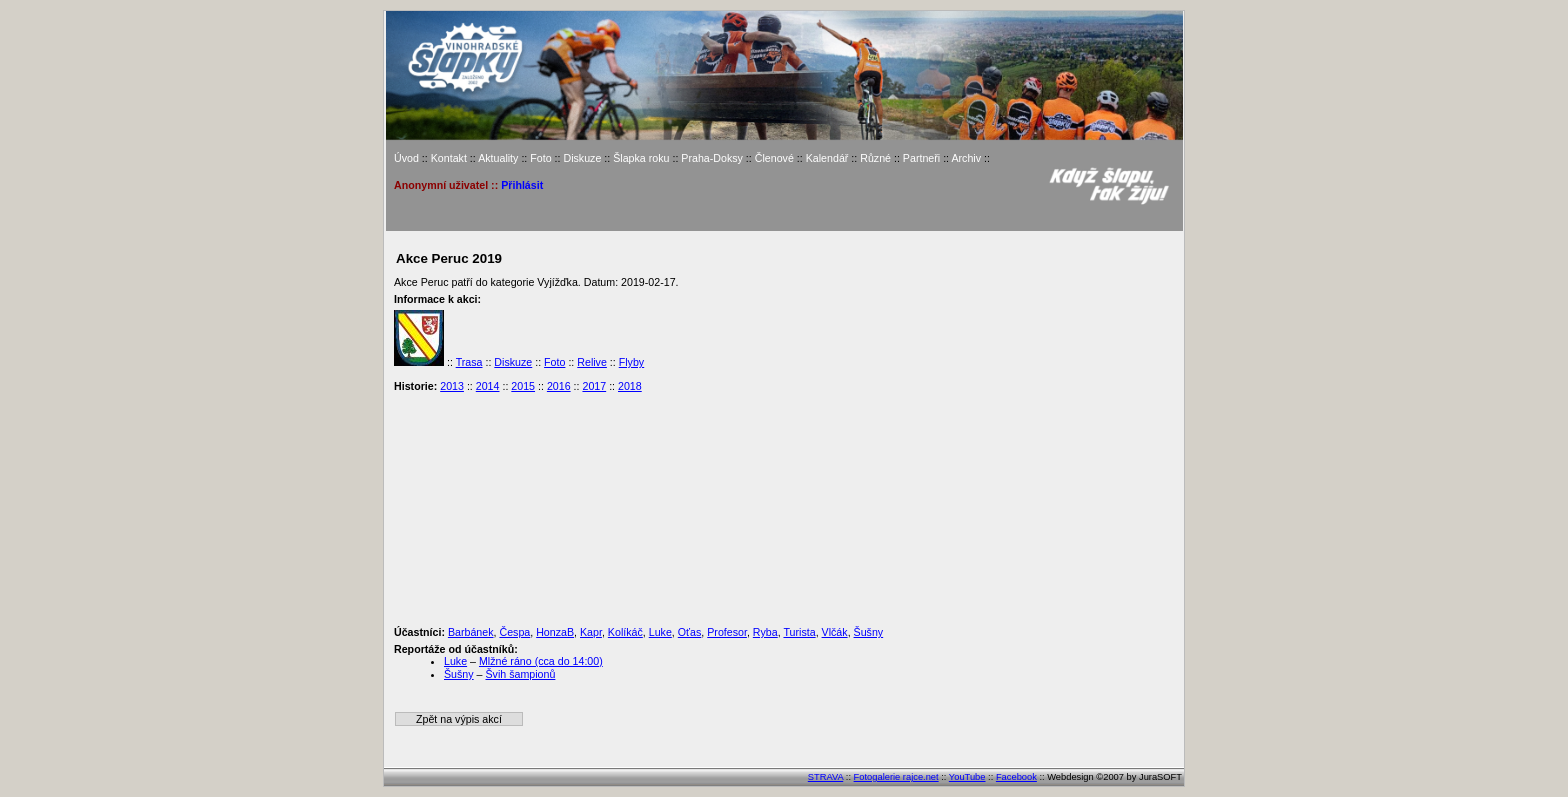  I want to click on Profesor, so click(727, 632).